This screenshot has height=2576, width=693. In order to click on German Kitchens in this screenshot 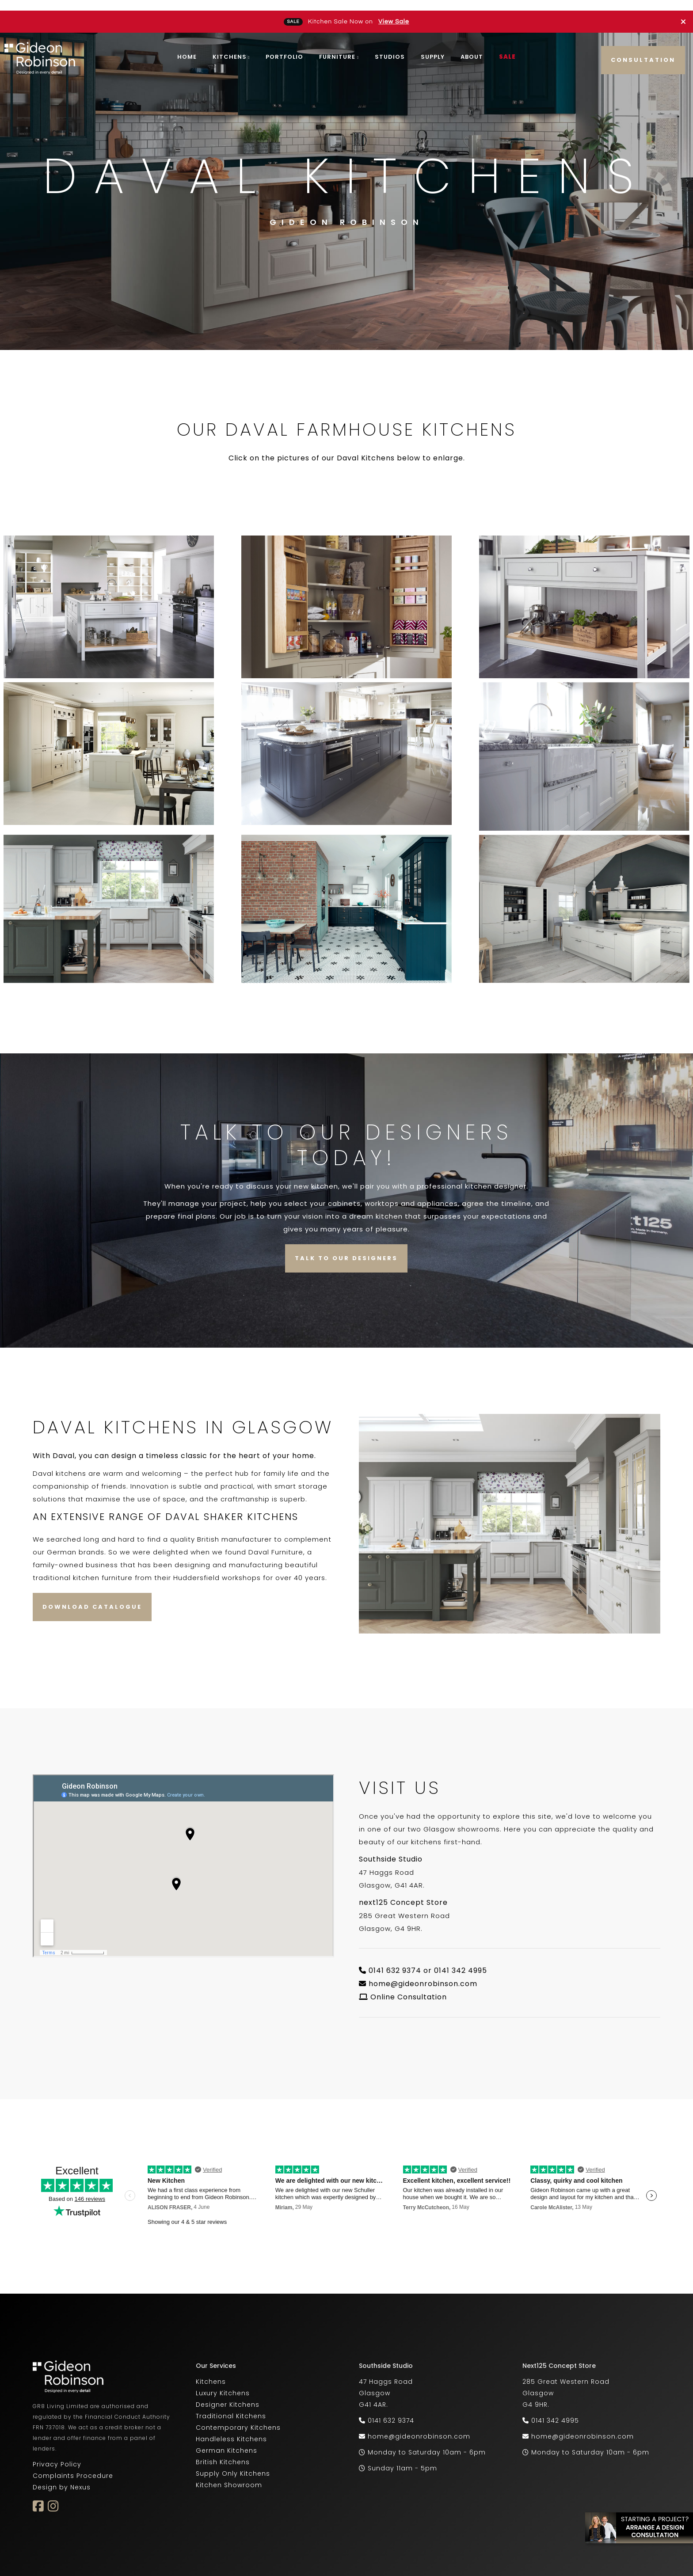, I will do `click(226, 2439)`.